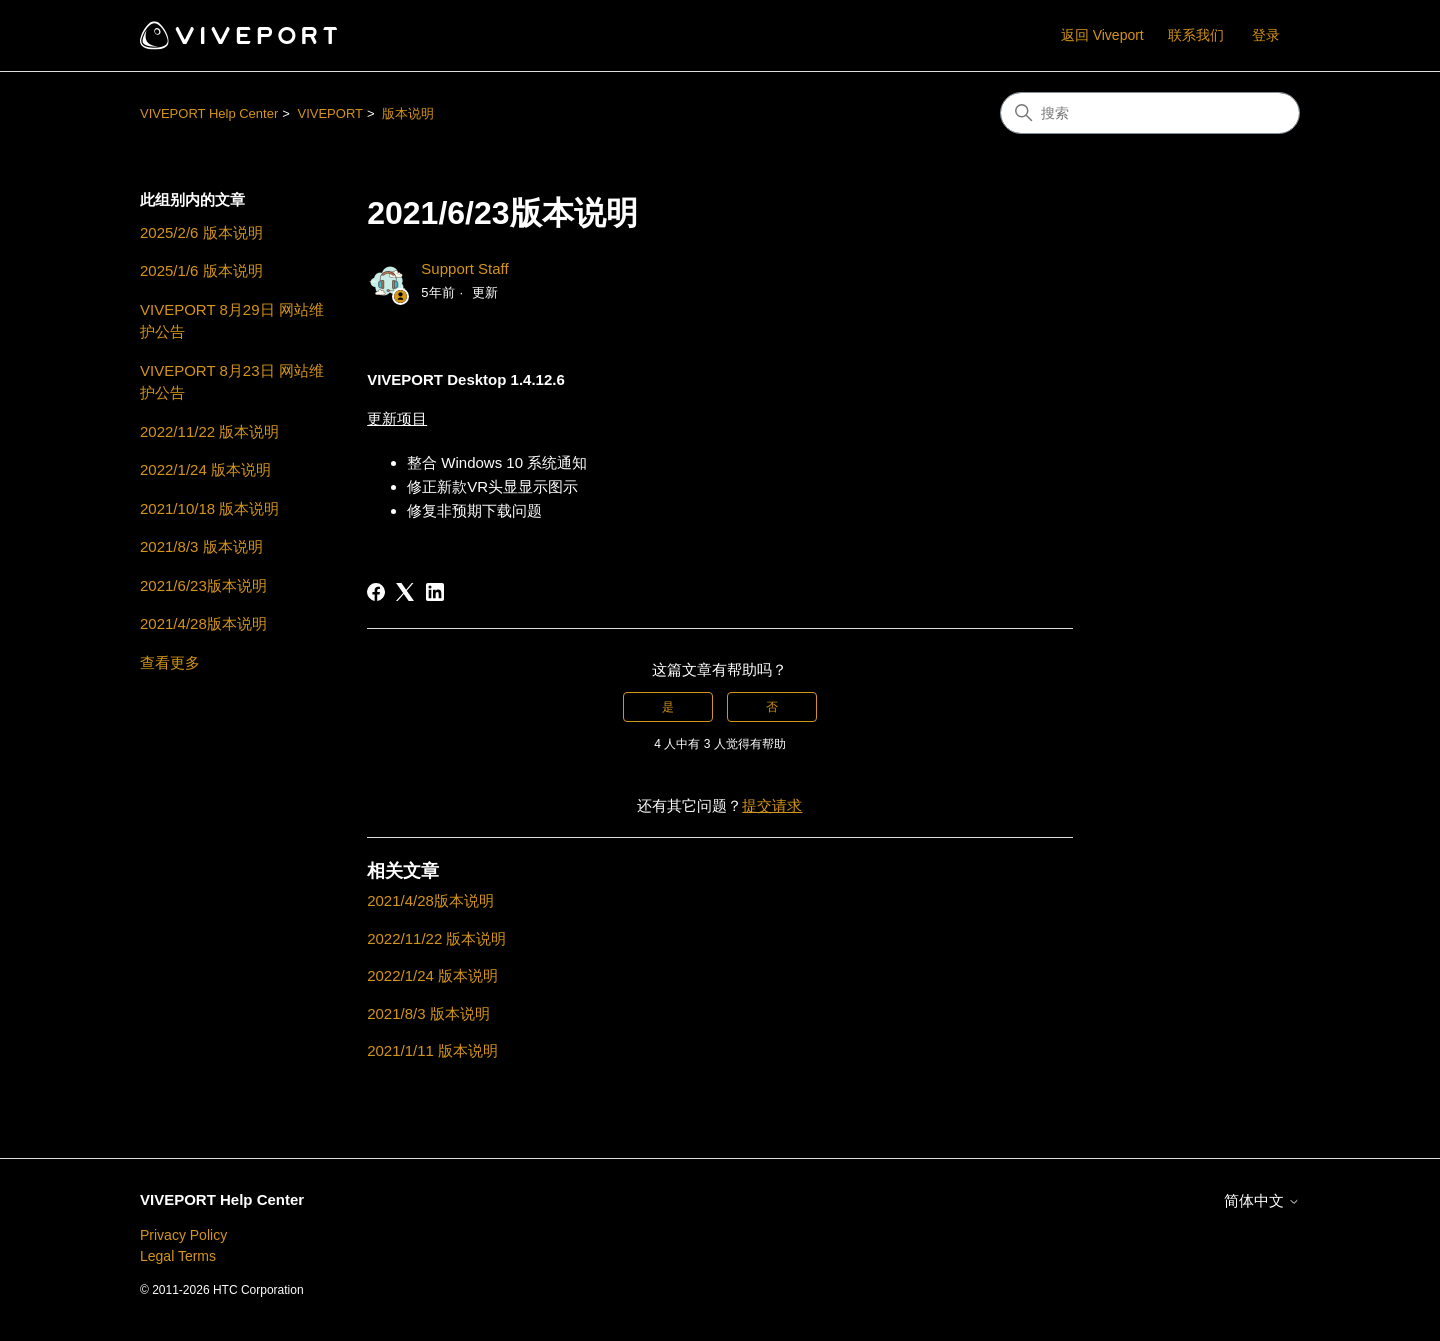  What do you see at coordinates (330, 113) in the screenshot?
I see `VIVEPORT` at bounding box center [330, 113].